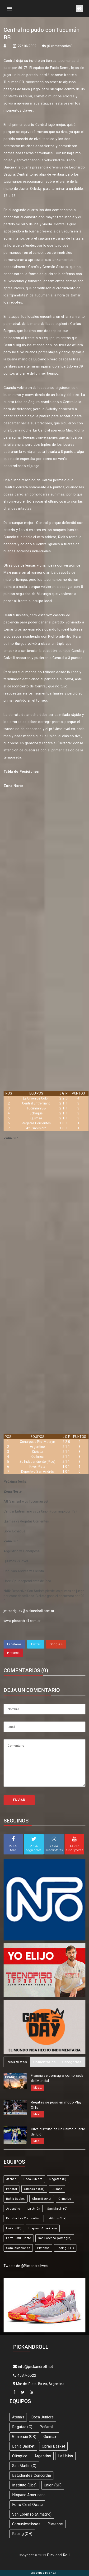 This screenshot has height=2576, width=89. Describe the element at coordinates (57, 2179) in the screenshot. I see `Regatas (C)` at that location.